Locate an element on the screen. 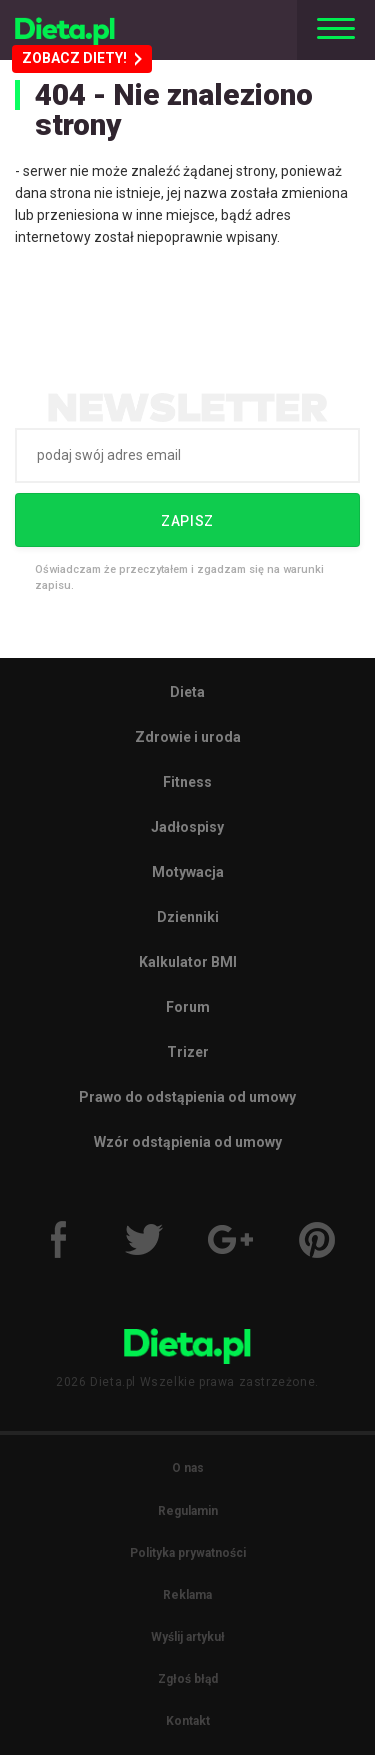 The height and width of the screenshot is (1755, 375). Dzienniki is located at coordinates (188, 917).